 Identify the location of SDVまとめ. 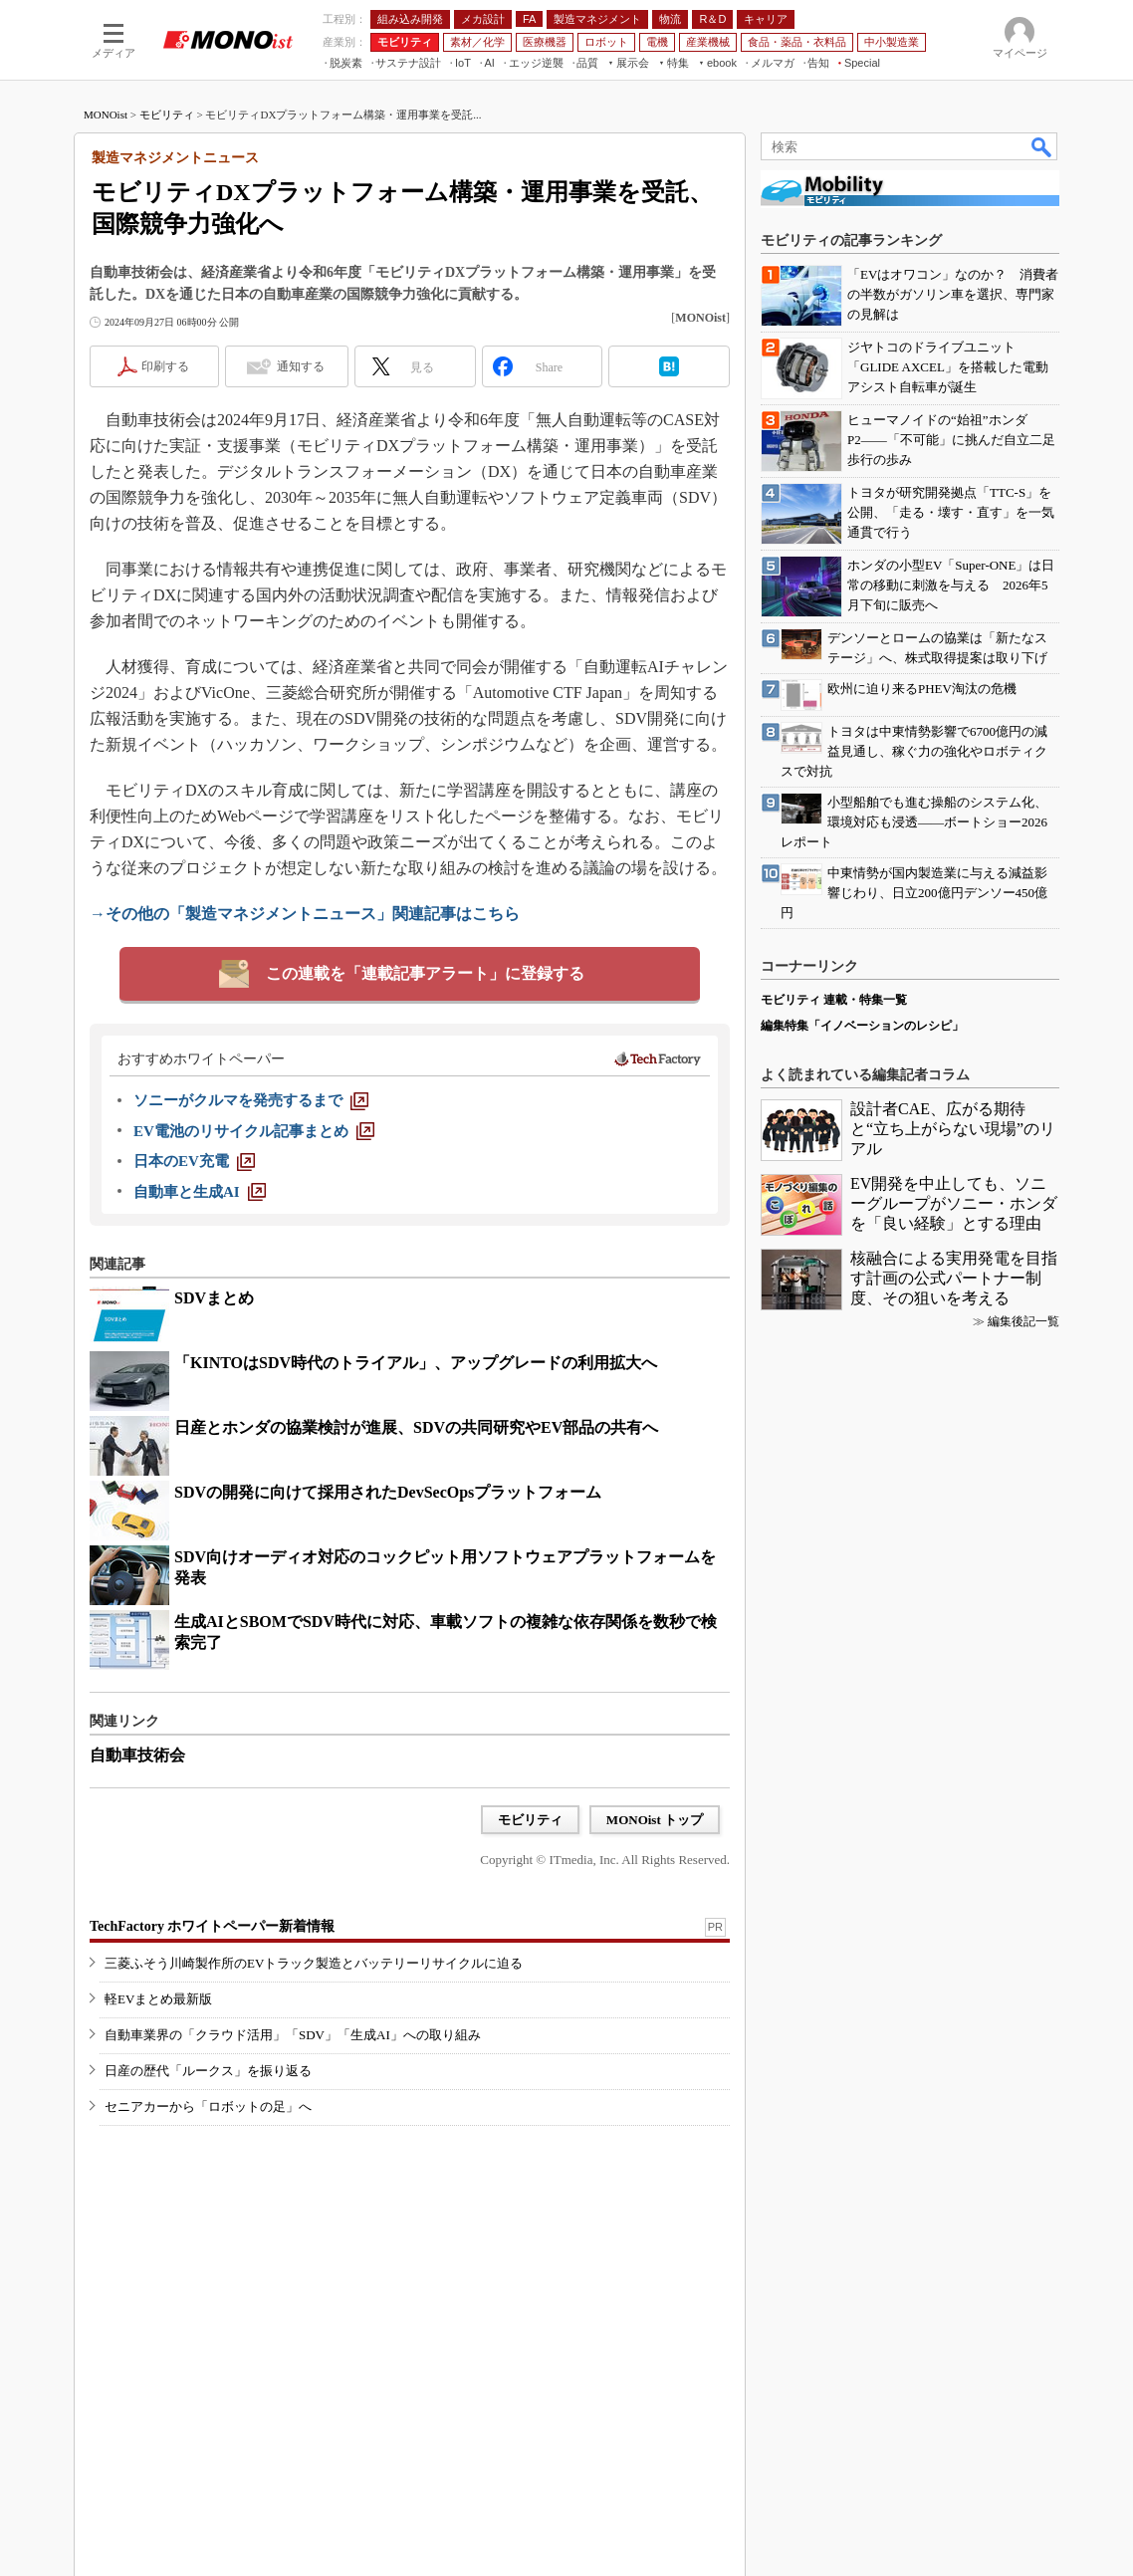
(214, 1297).